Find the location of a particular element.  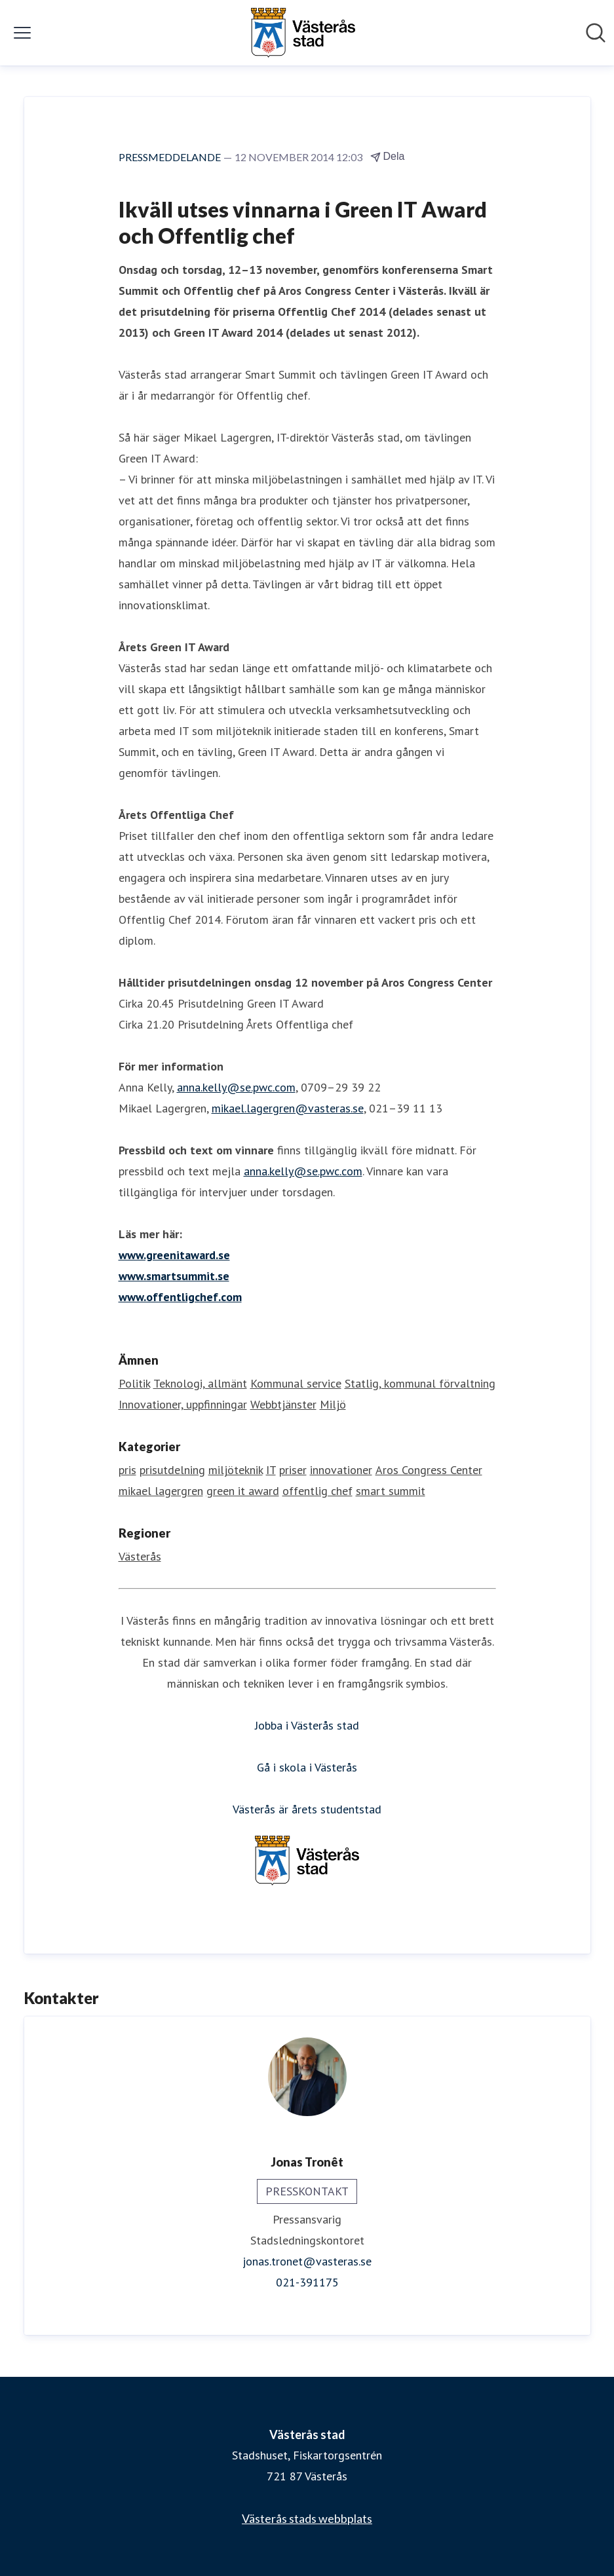

innovationer is located at coordinates (341, 1469).